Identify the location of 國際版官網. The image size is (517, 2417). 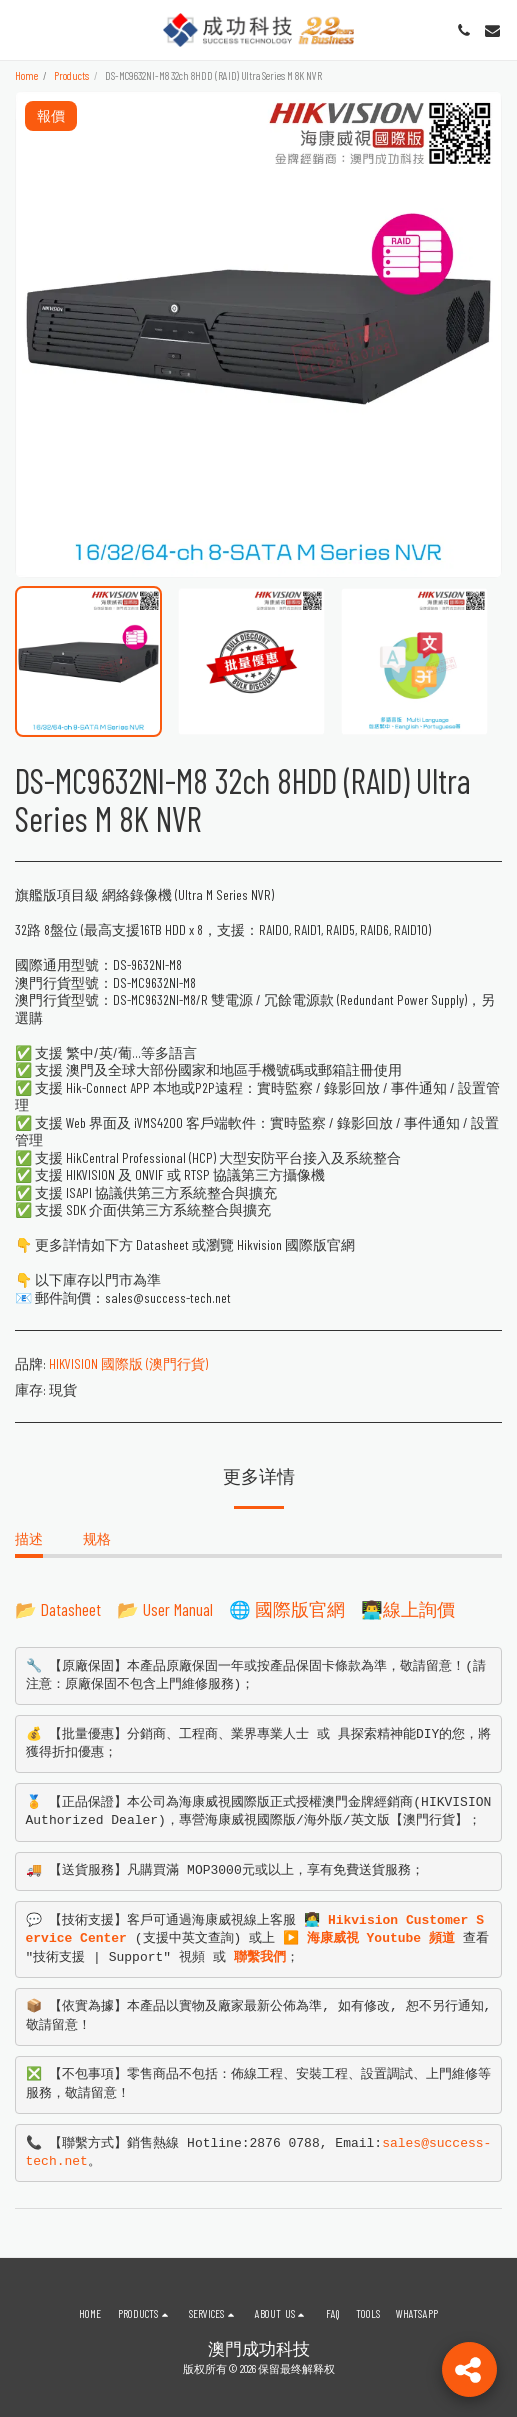
(300, 1609).